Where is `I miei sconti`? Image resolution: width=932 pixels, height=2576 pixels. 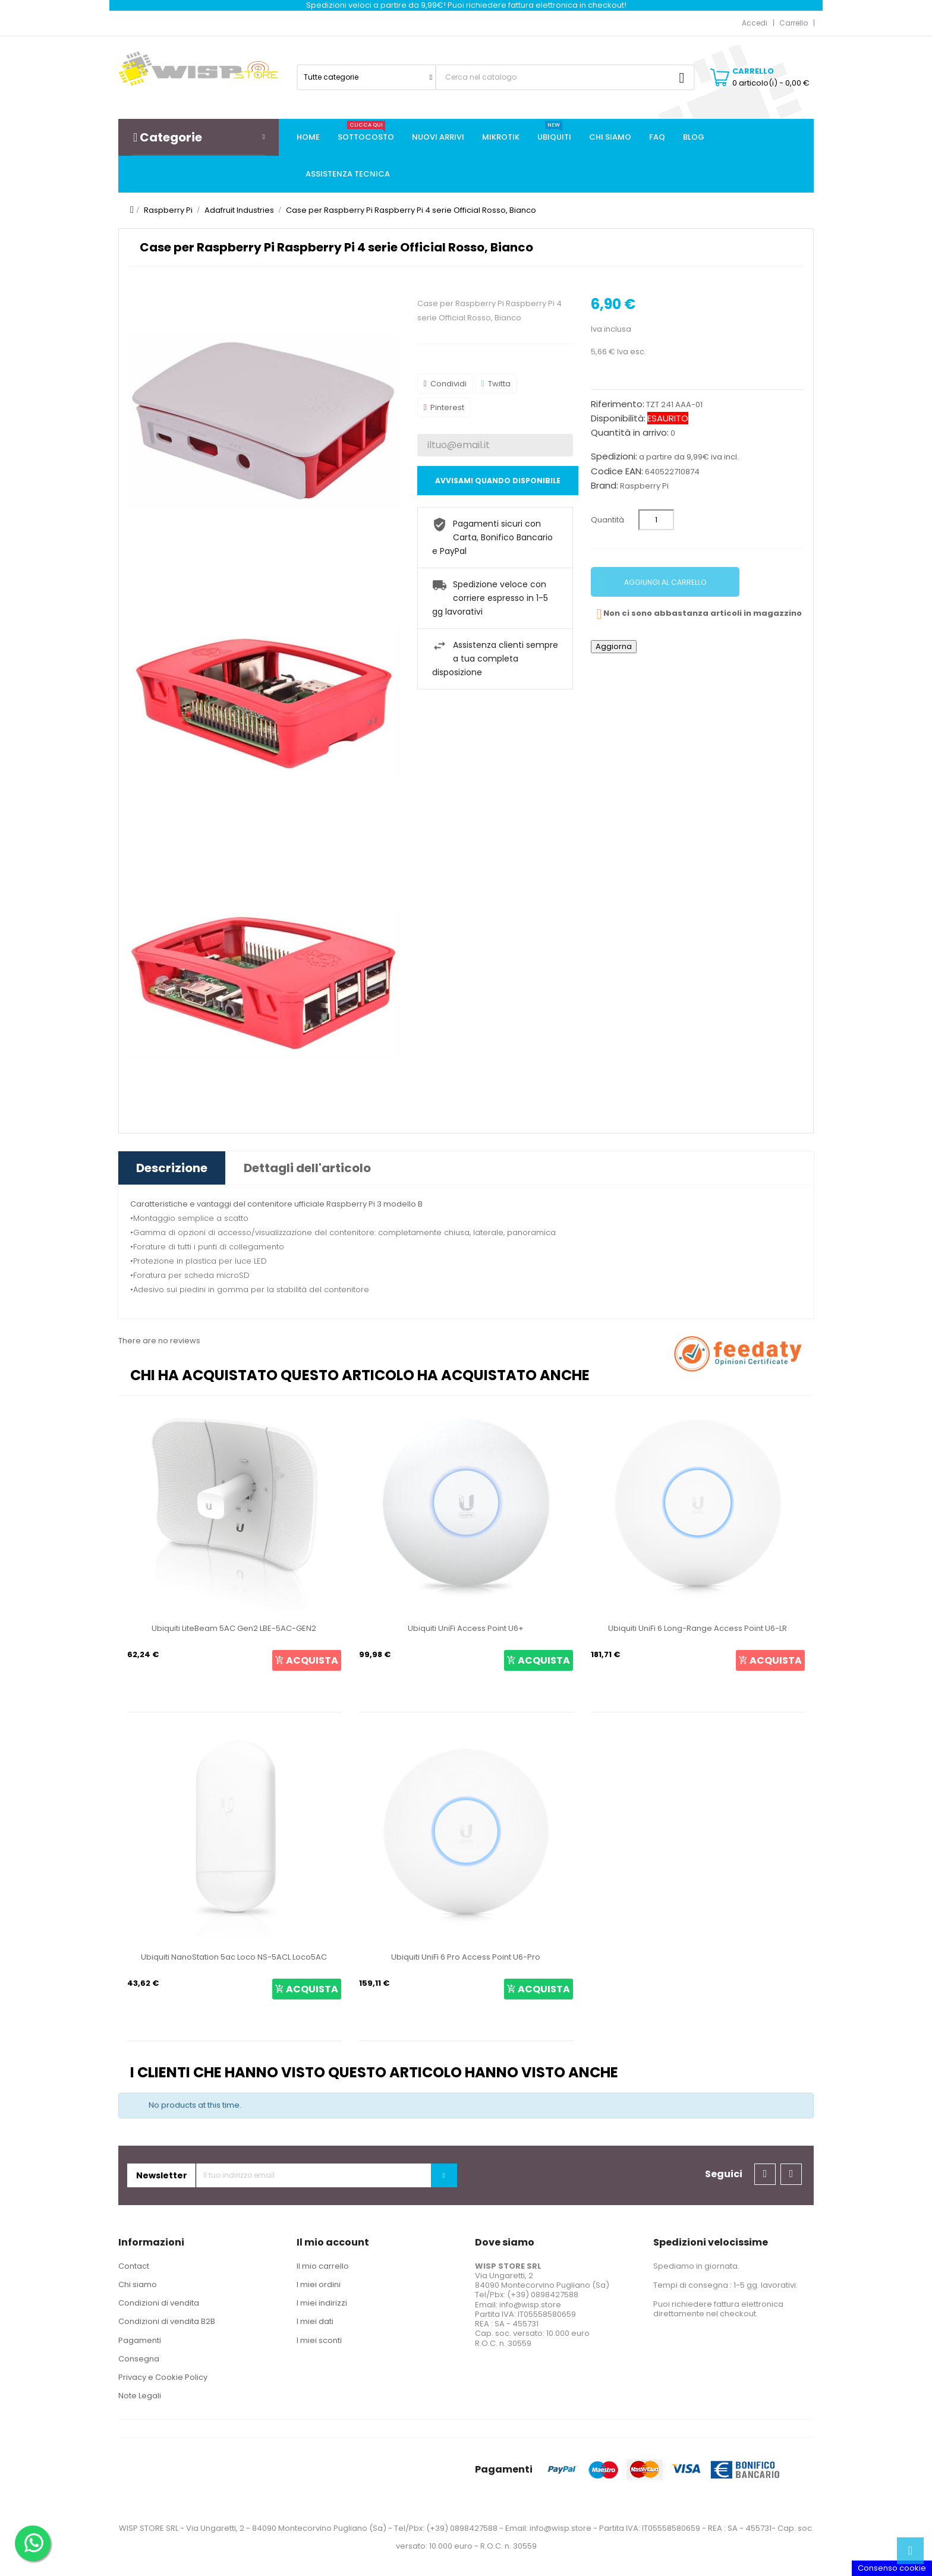
I miei sconti is located at coordinates (319, 2340).